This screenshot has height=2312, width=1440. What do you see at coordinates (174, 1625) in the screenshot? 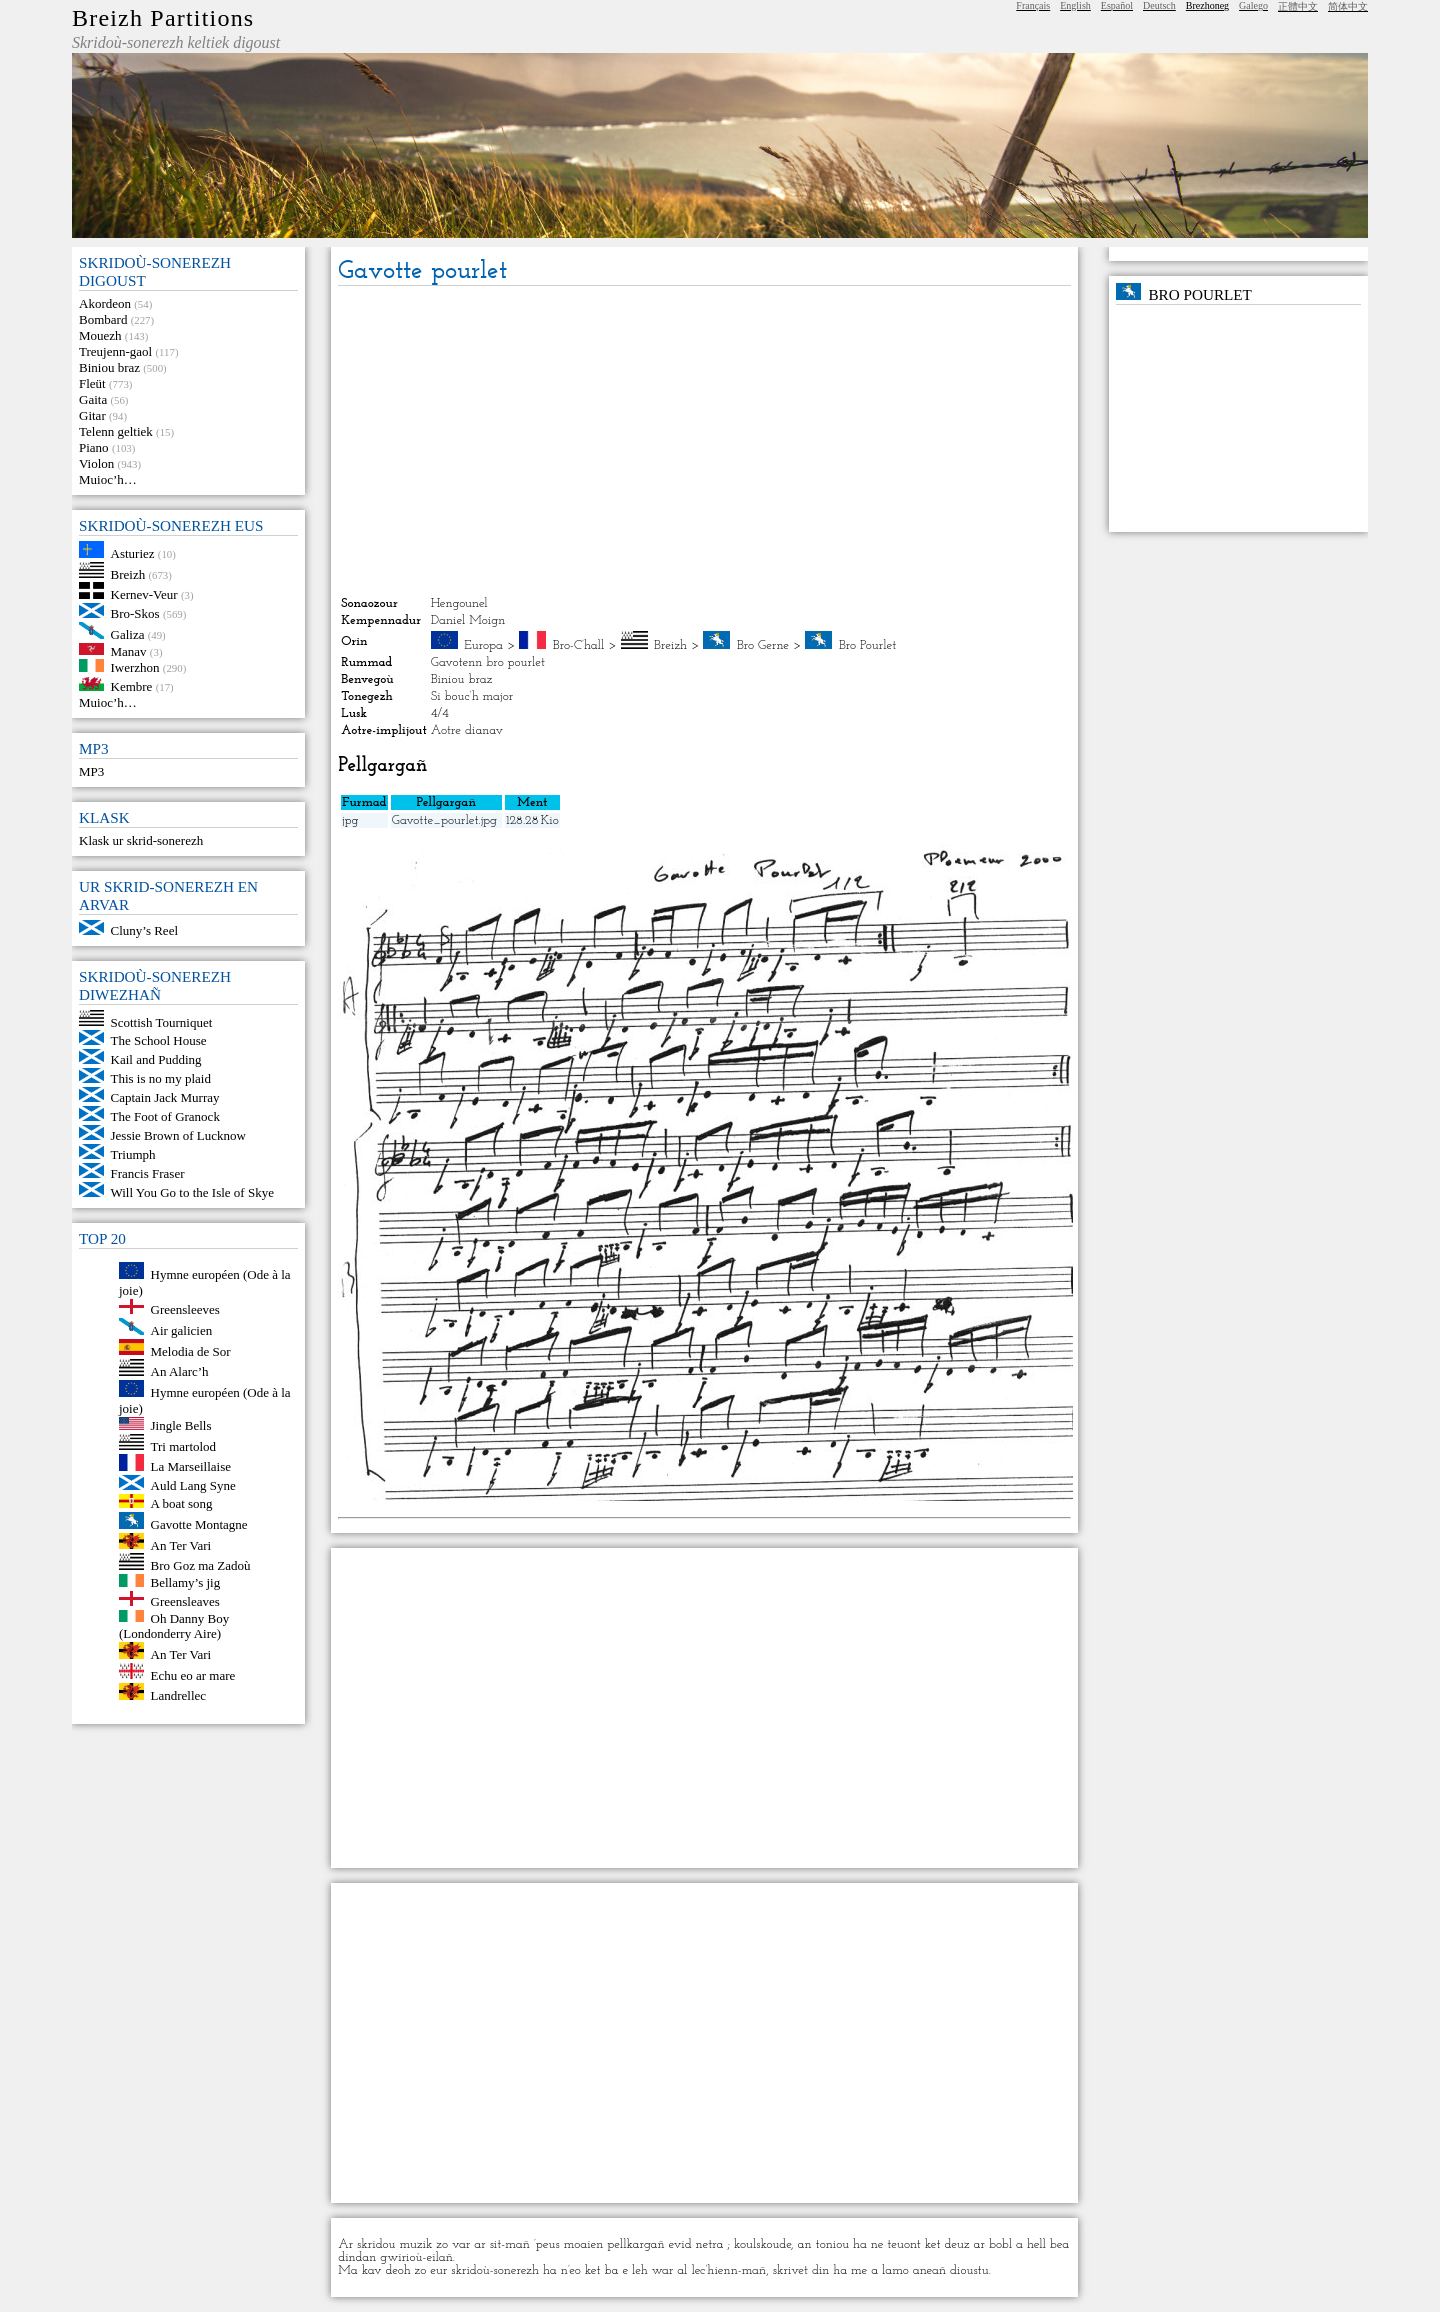
I see `Oh Danny Boy (Londonderry Aire)` at bounding box center [174, 1625].